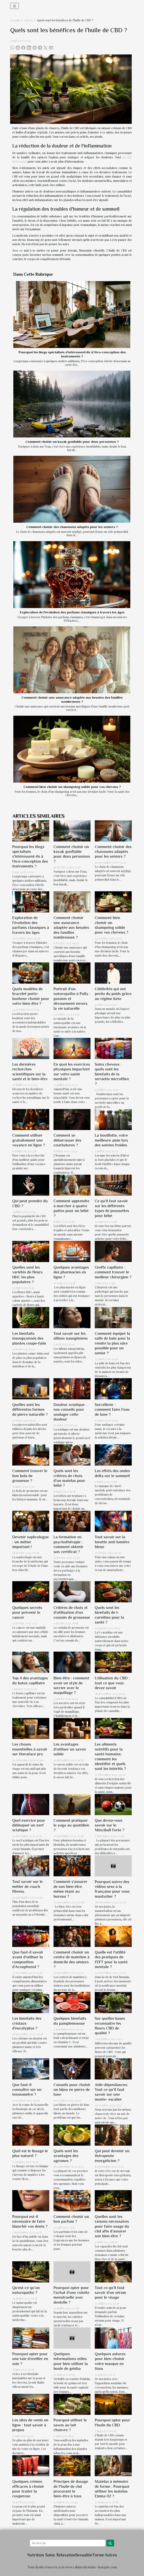  What do you see at coordinates (28, 1825) in the screenshot?
I see `Quel exercice pour débloquer un nerf sciatique ?` at bounding box center [28, 1825].